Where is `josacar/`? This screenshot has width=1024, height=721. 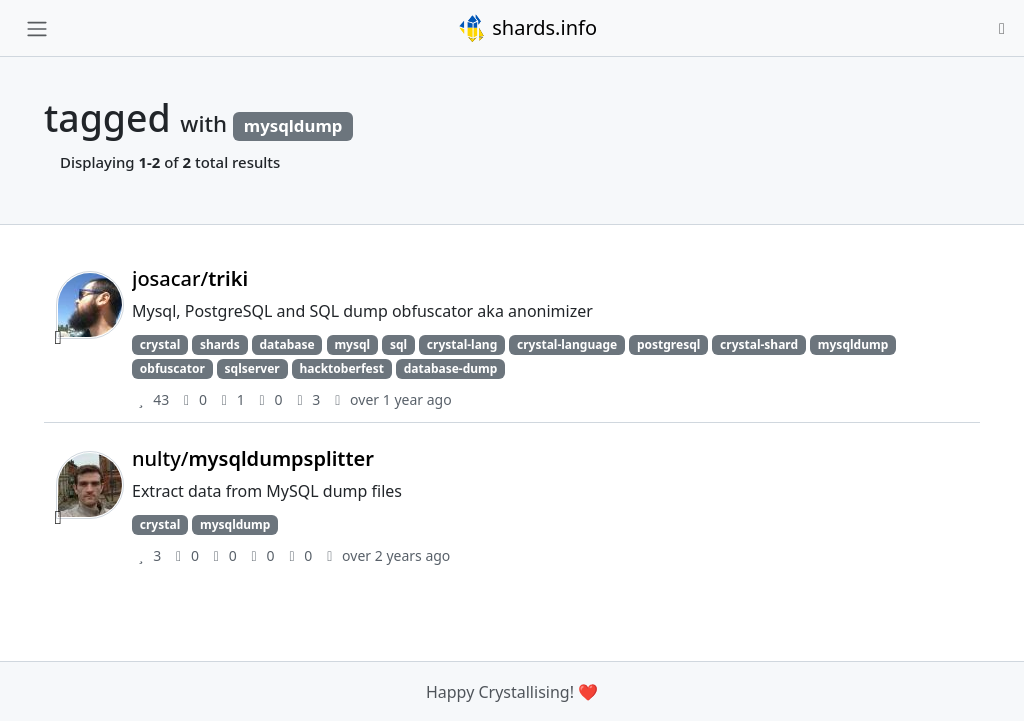
josacar/ is located at coordinates (190, 278).